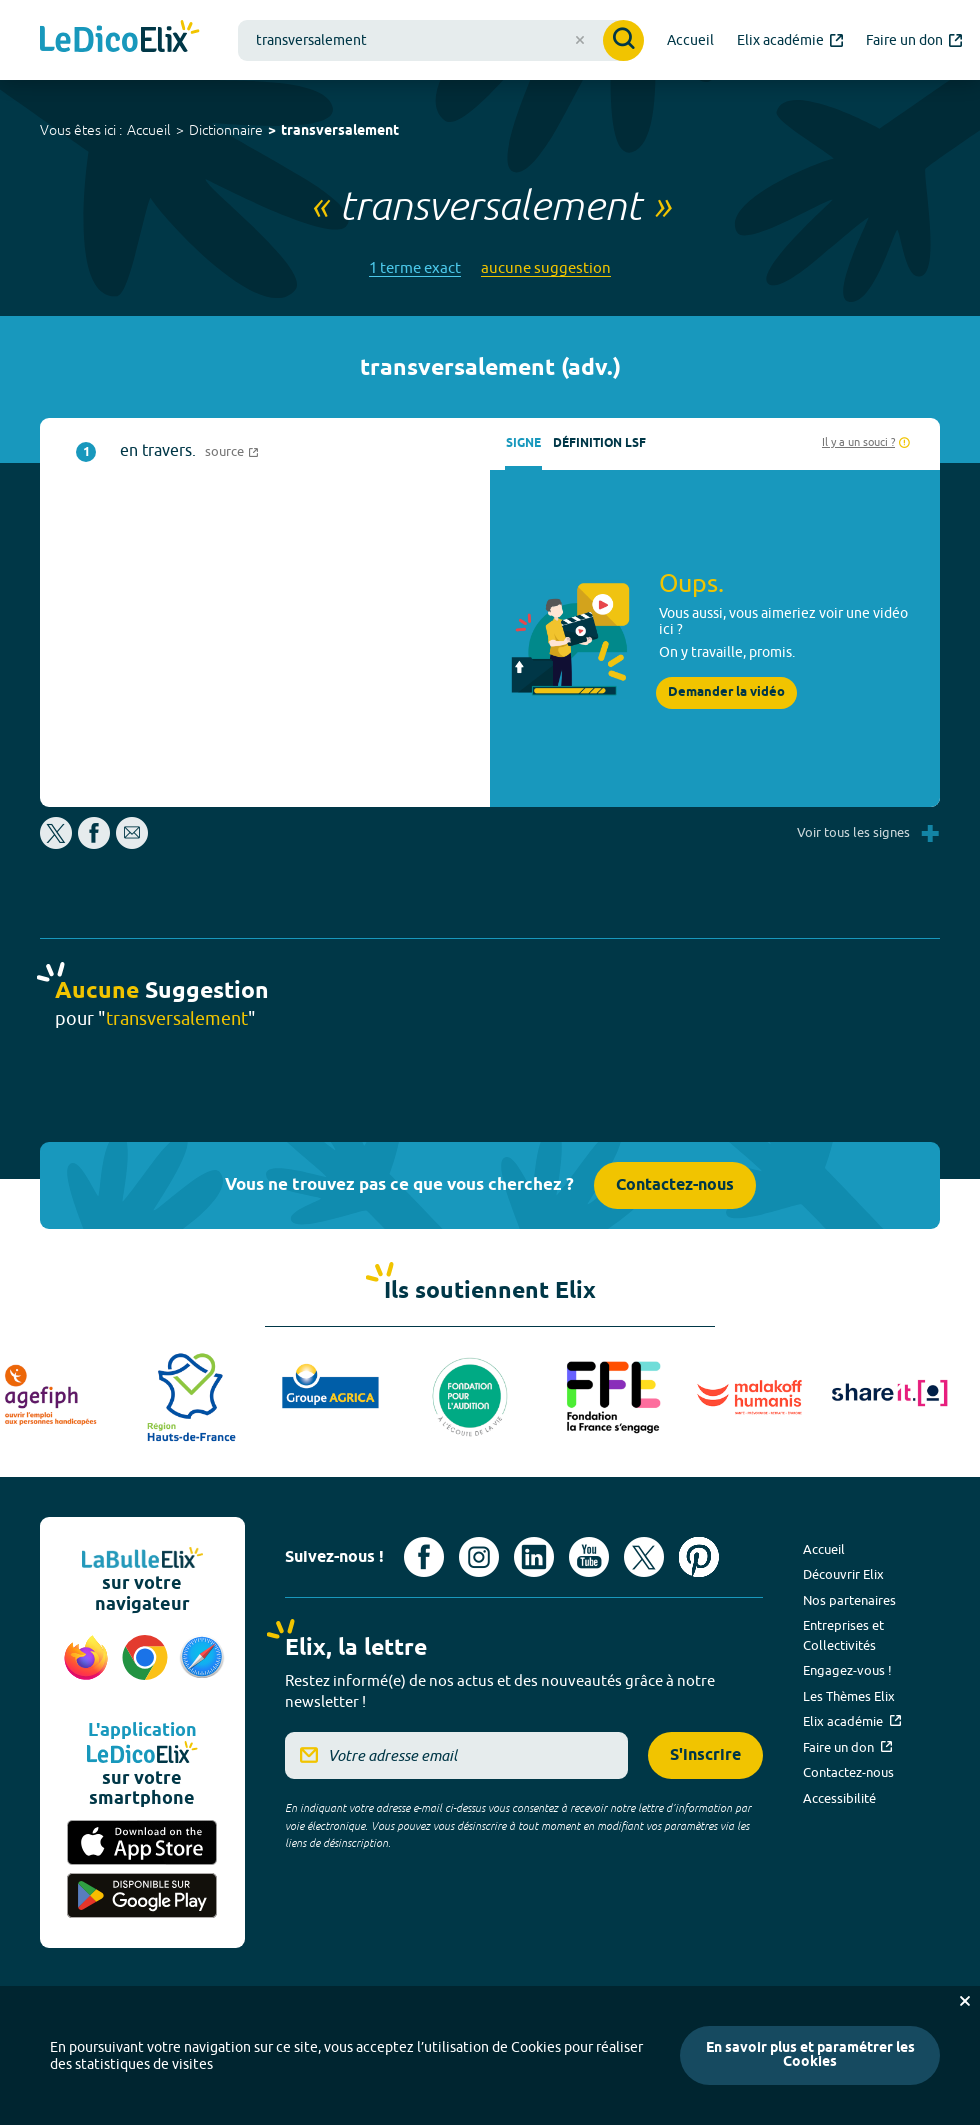  Describe the element at coordinates (849, 1600) in the screenshot. I see `Nos partenaires` at that location.